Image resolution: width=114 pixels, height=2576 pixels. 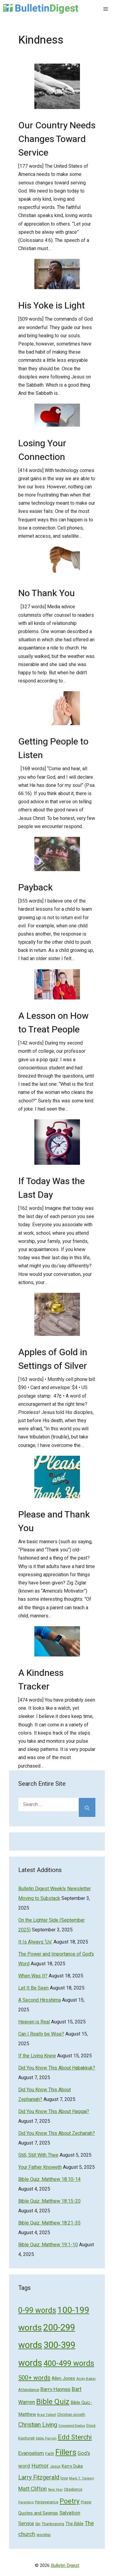 I want to click on Poetry [Poetry (247 items)], so click(x=70, y=2501).